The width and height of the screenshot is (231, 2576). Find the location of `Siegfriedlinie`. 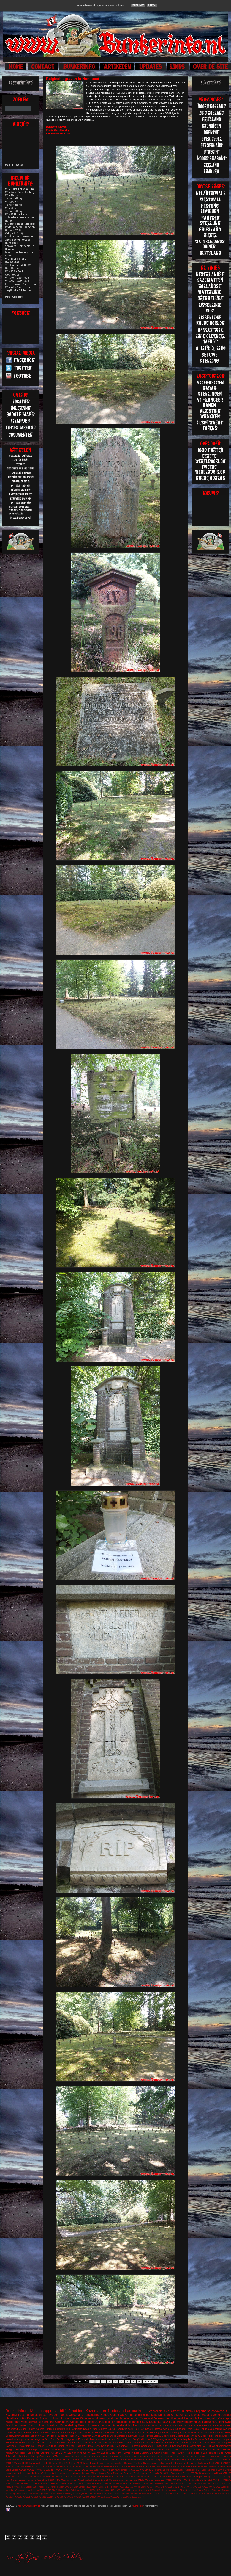

Siegfriedlinie is located at coordinates (140, 2439).